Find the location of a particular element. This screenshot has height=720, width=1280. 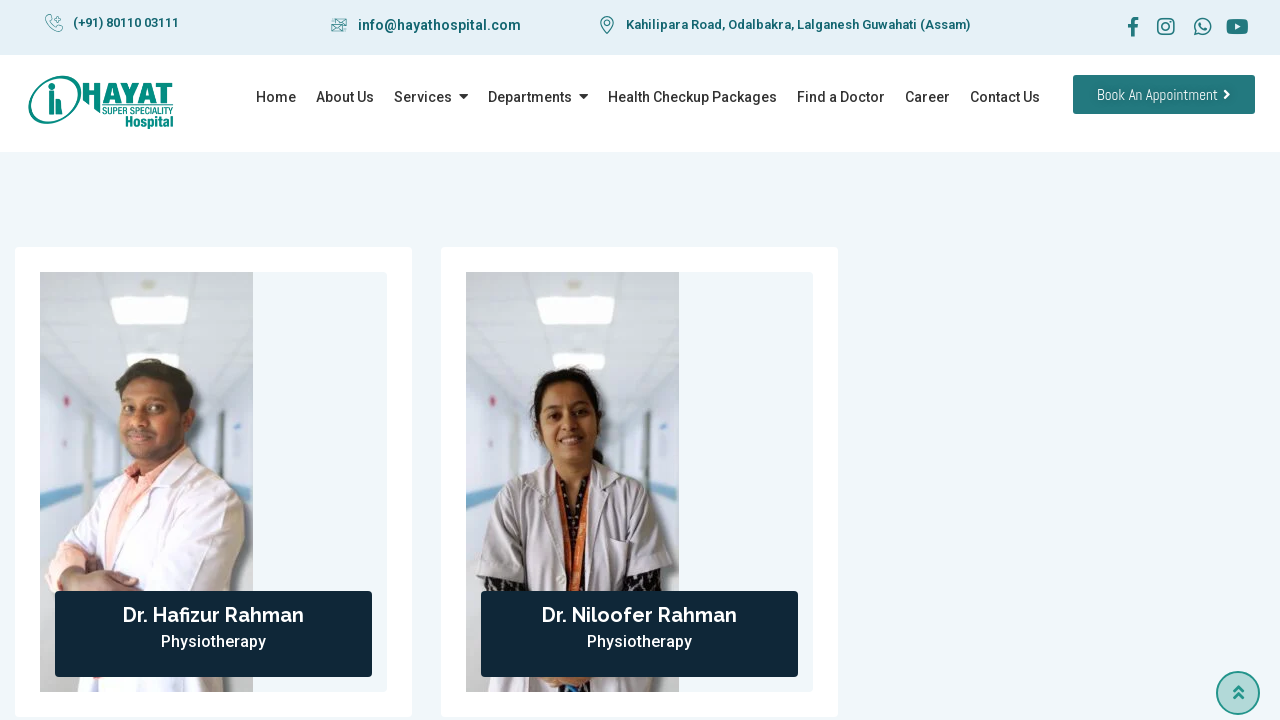

Dr. Niloofer Rahman is located at coordinates (639, 615).